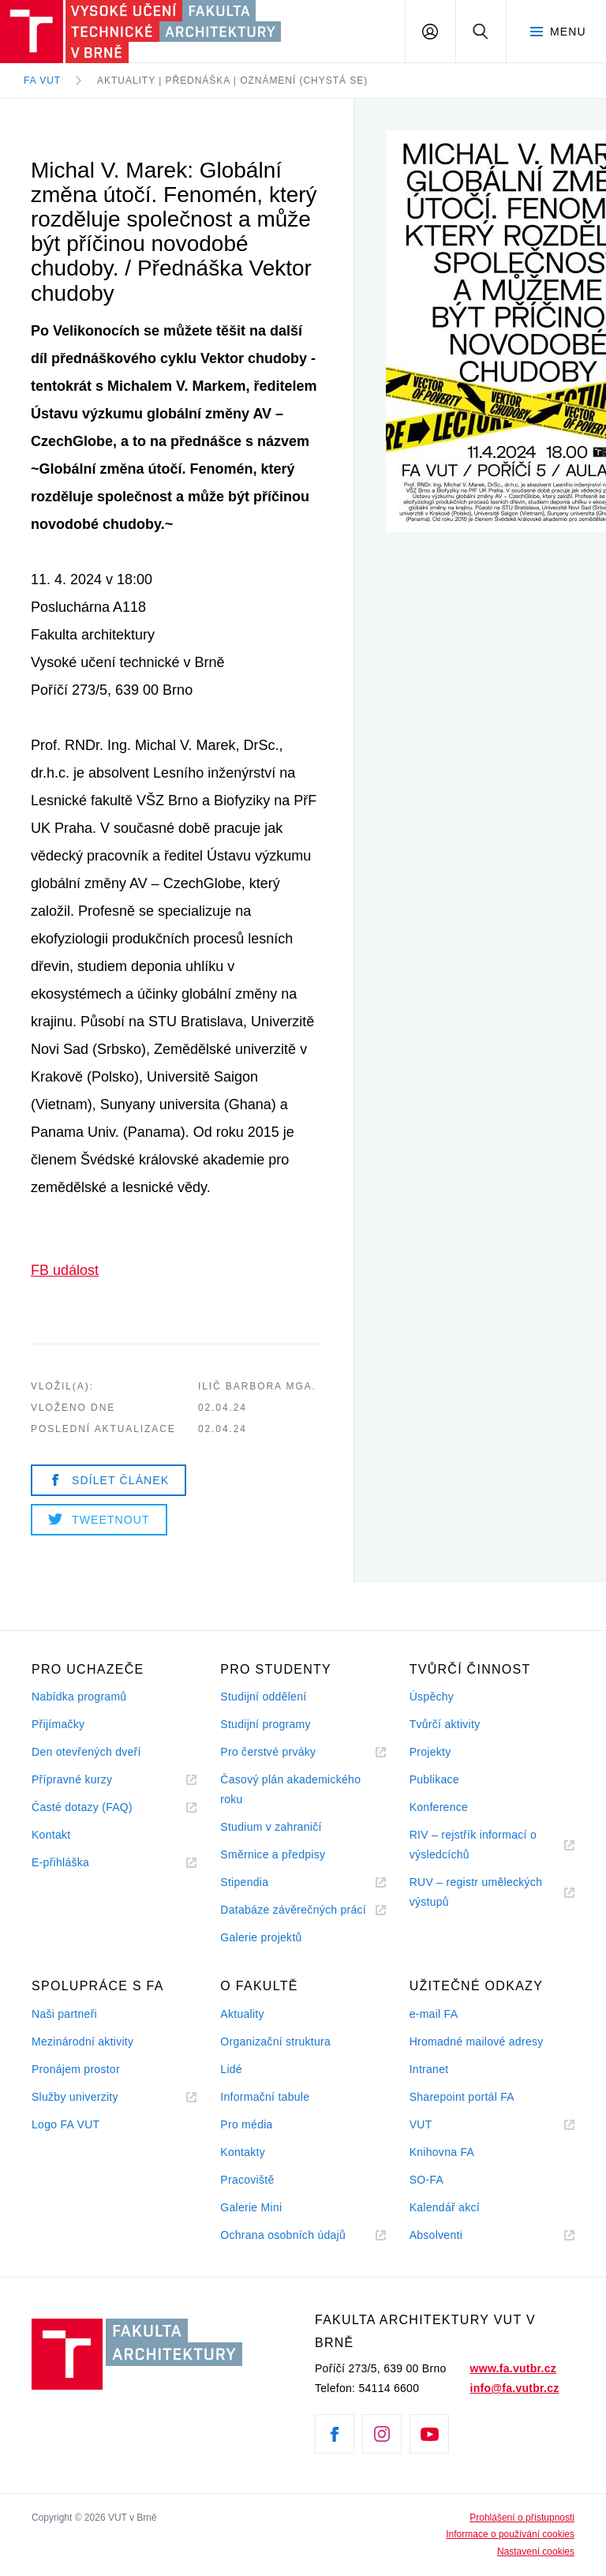 The width and height of the screenshot is (606, 2576). Describe the element at coordinates (58, 1724) in the screenshot. I see `Přijímačky` at that location.